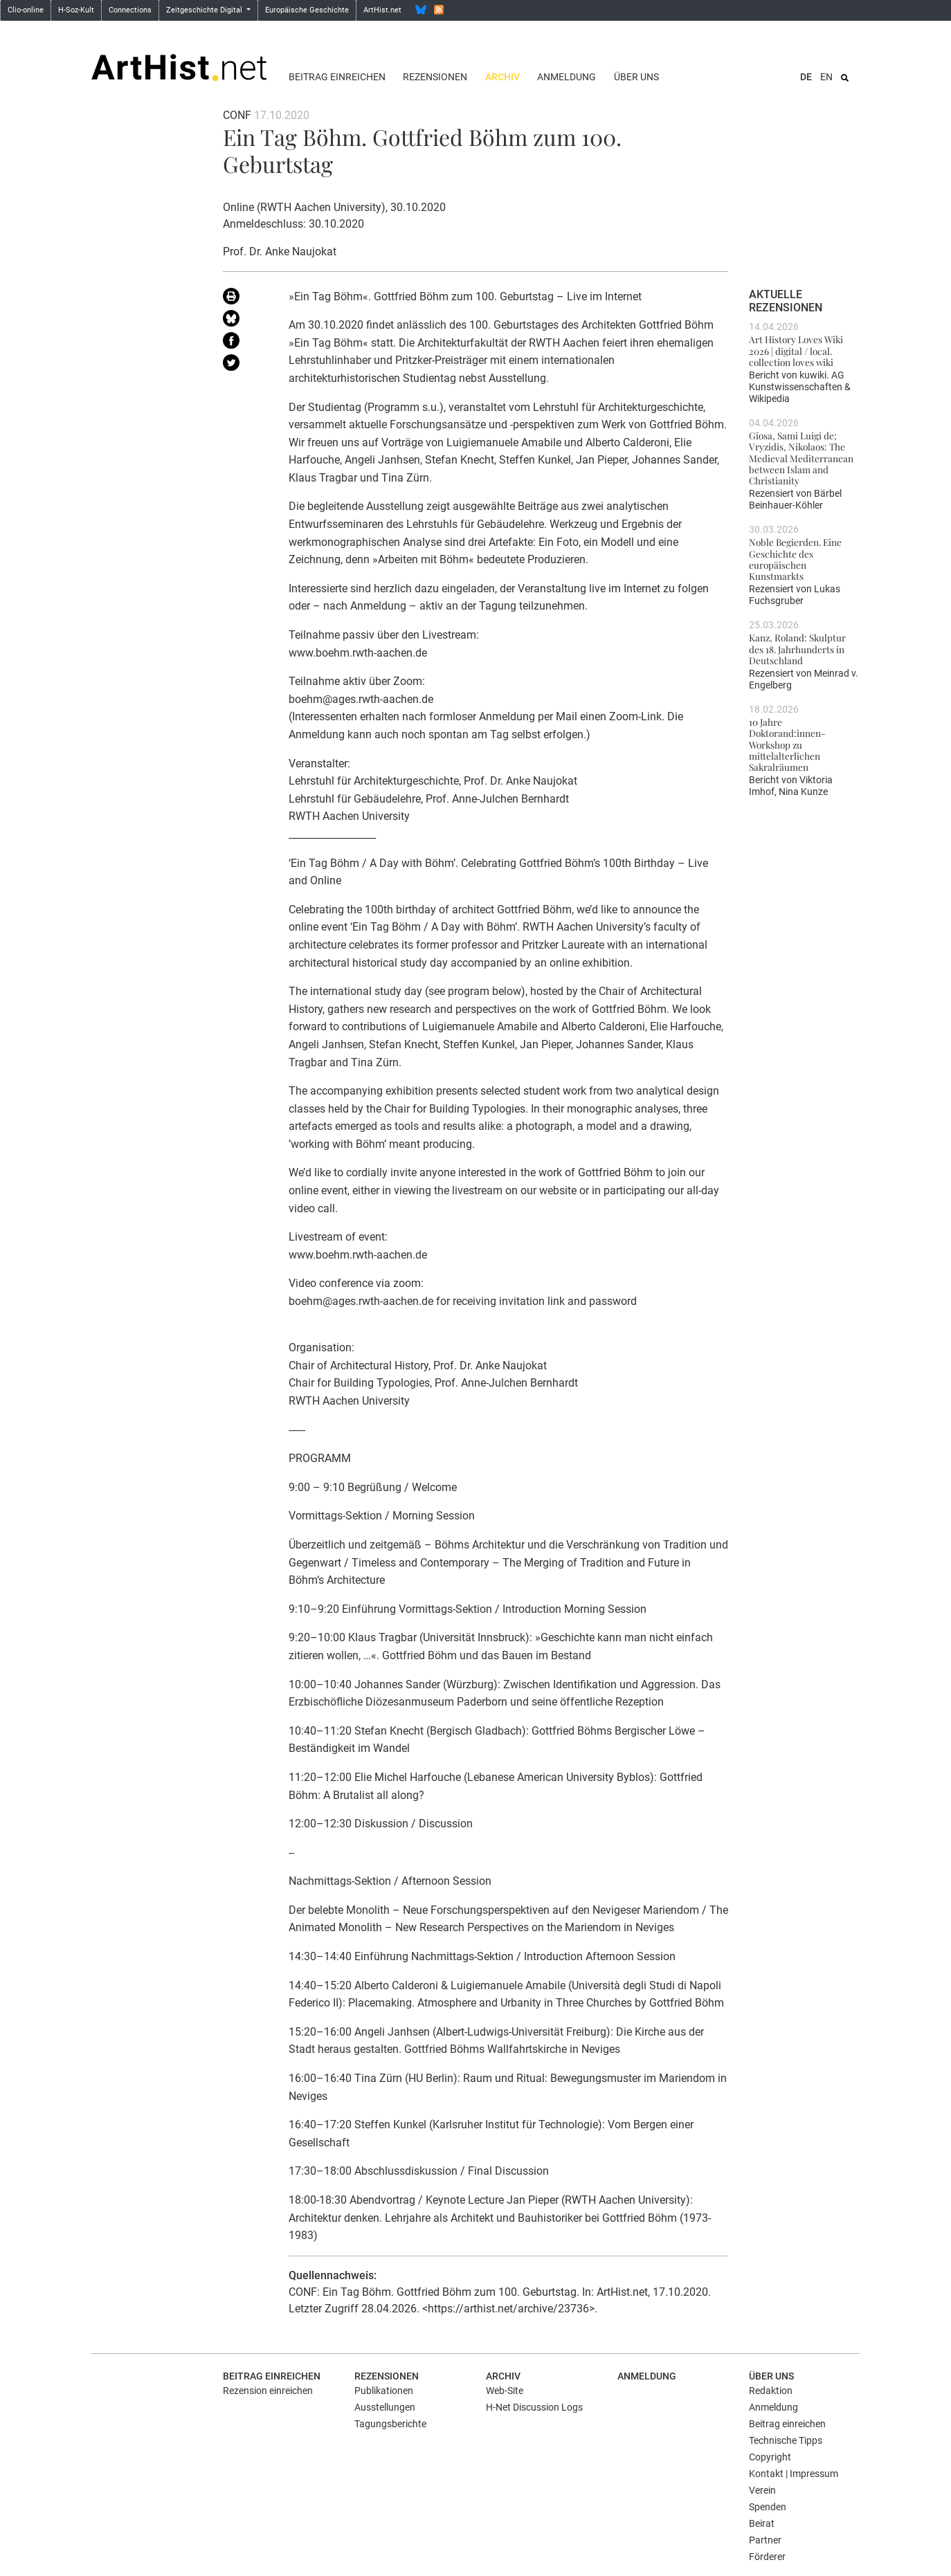 The height and width of the screenshot is (2576, 951). I want to click on Beirat, so click(762, 2523).